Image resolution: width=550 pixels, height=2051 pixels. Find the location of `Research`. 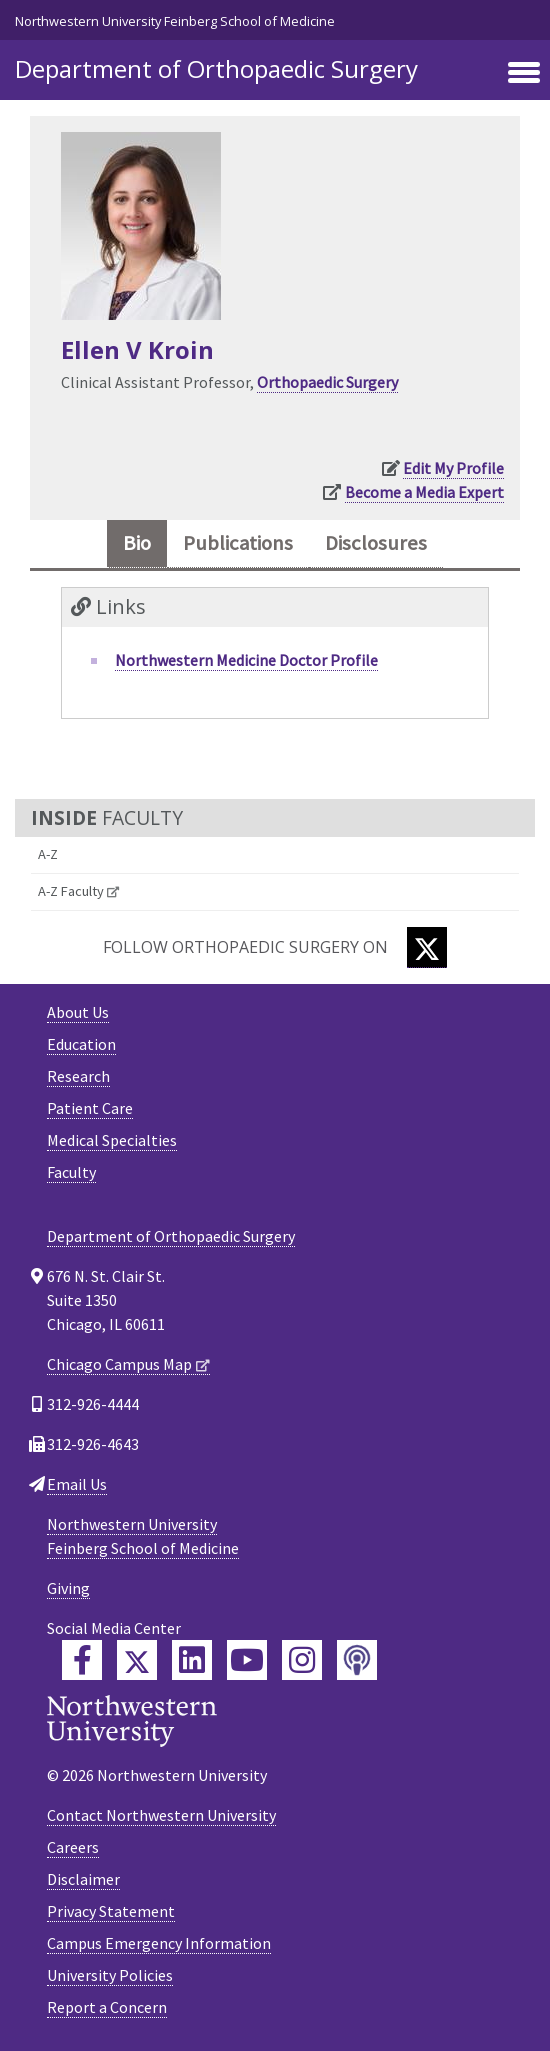

Research is located at coordinates (78, 1076).